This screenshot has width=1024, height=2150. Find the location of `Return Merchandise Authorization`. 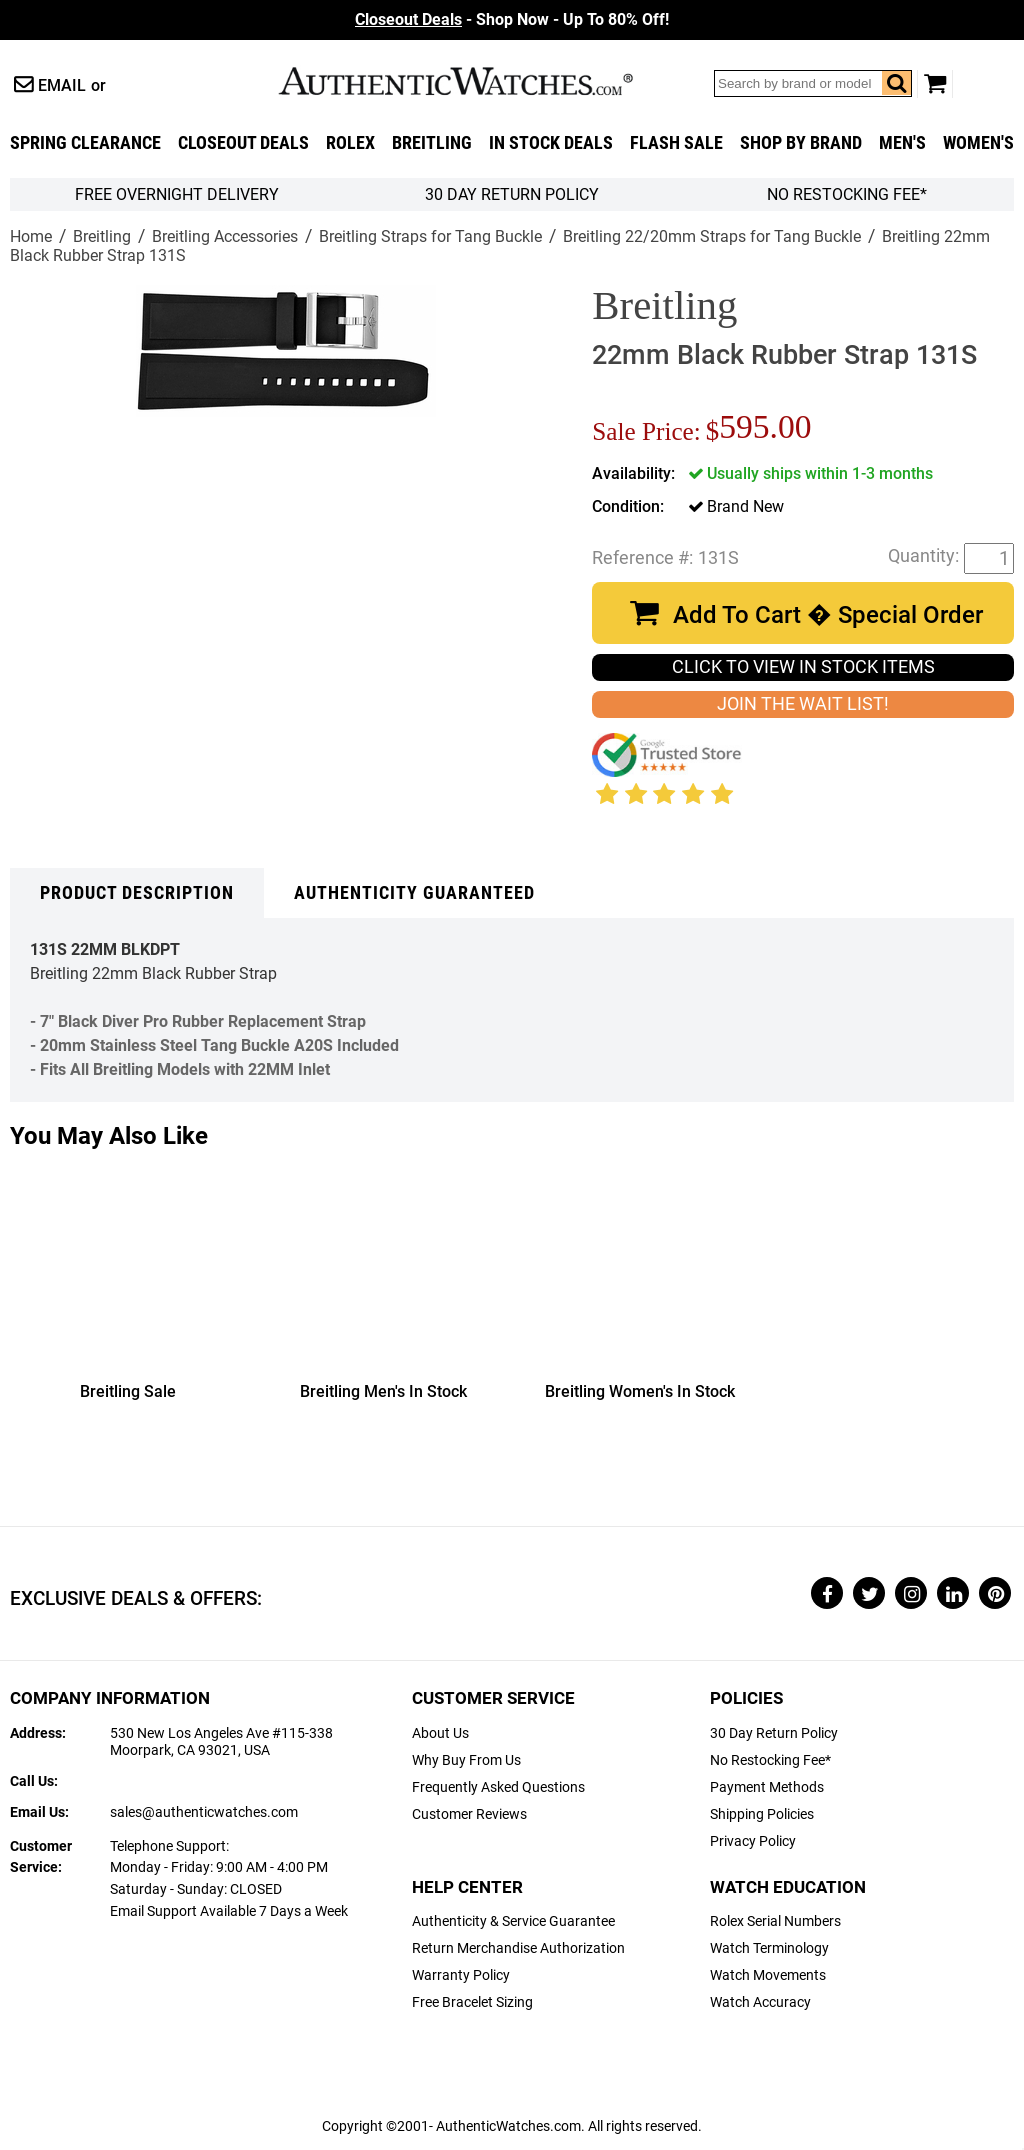

Return Merchandise Authorization is located at coordinates (518, 1948).